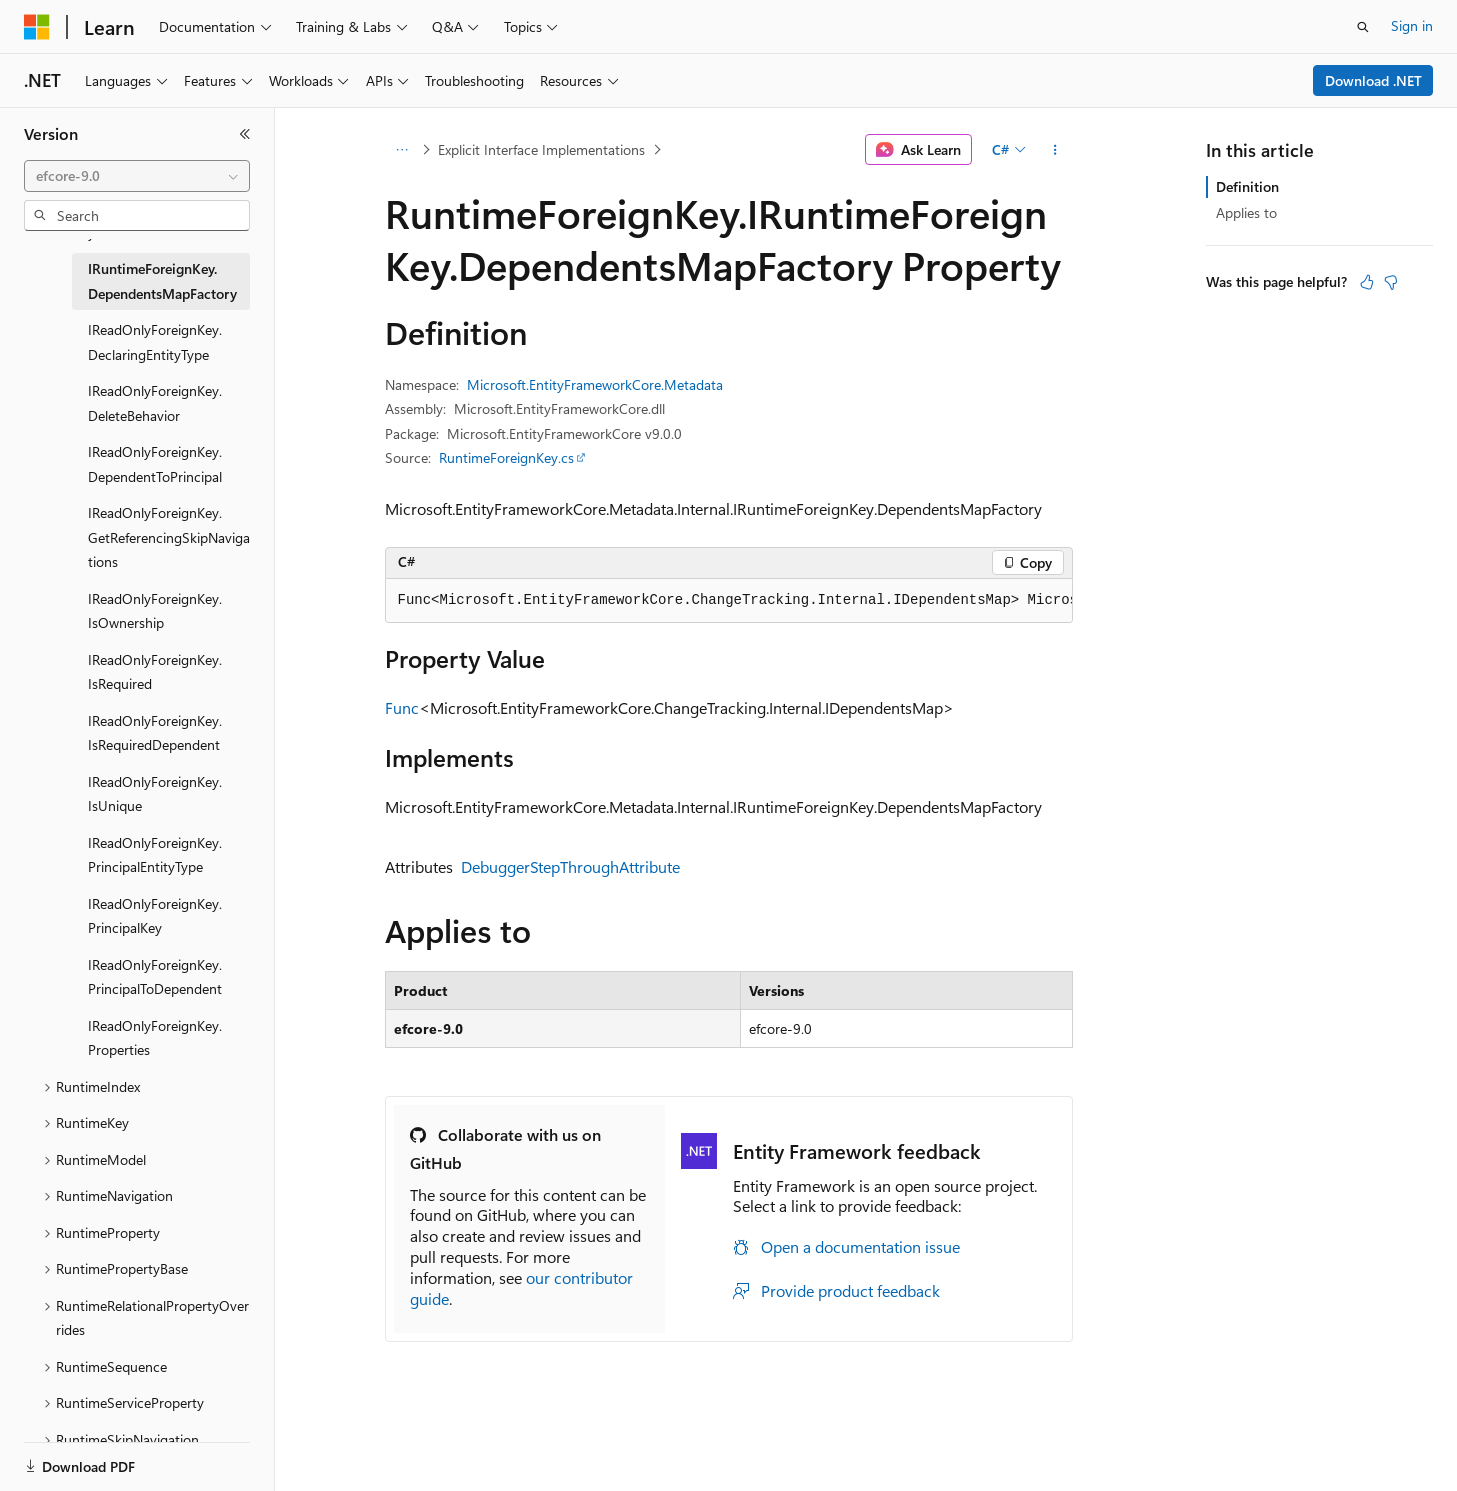  Describe the element at coordinates (1412, 25) in the screenshot. I see `Sign in` at that location.